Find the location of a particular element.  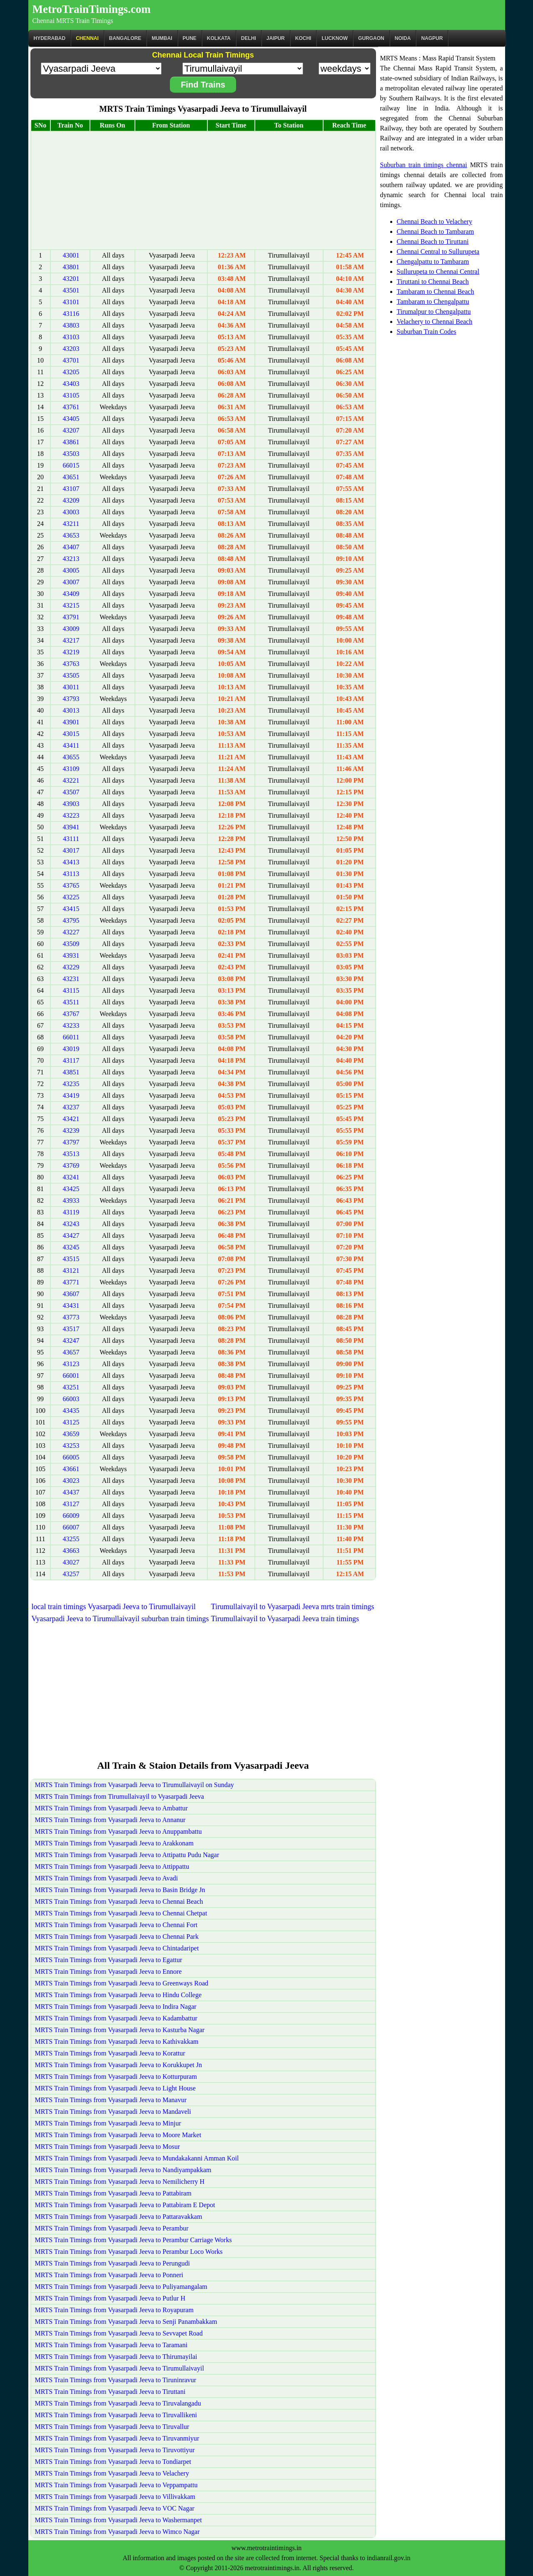

Tiruttani to Chennai Beach is located at coordinates (433, 281).